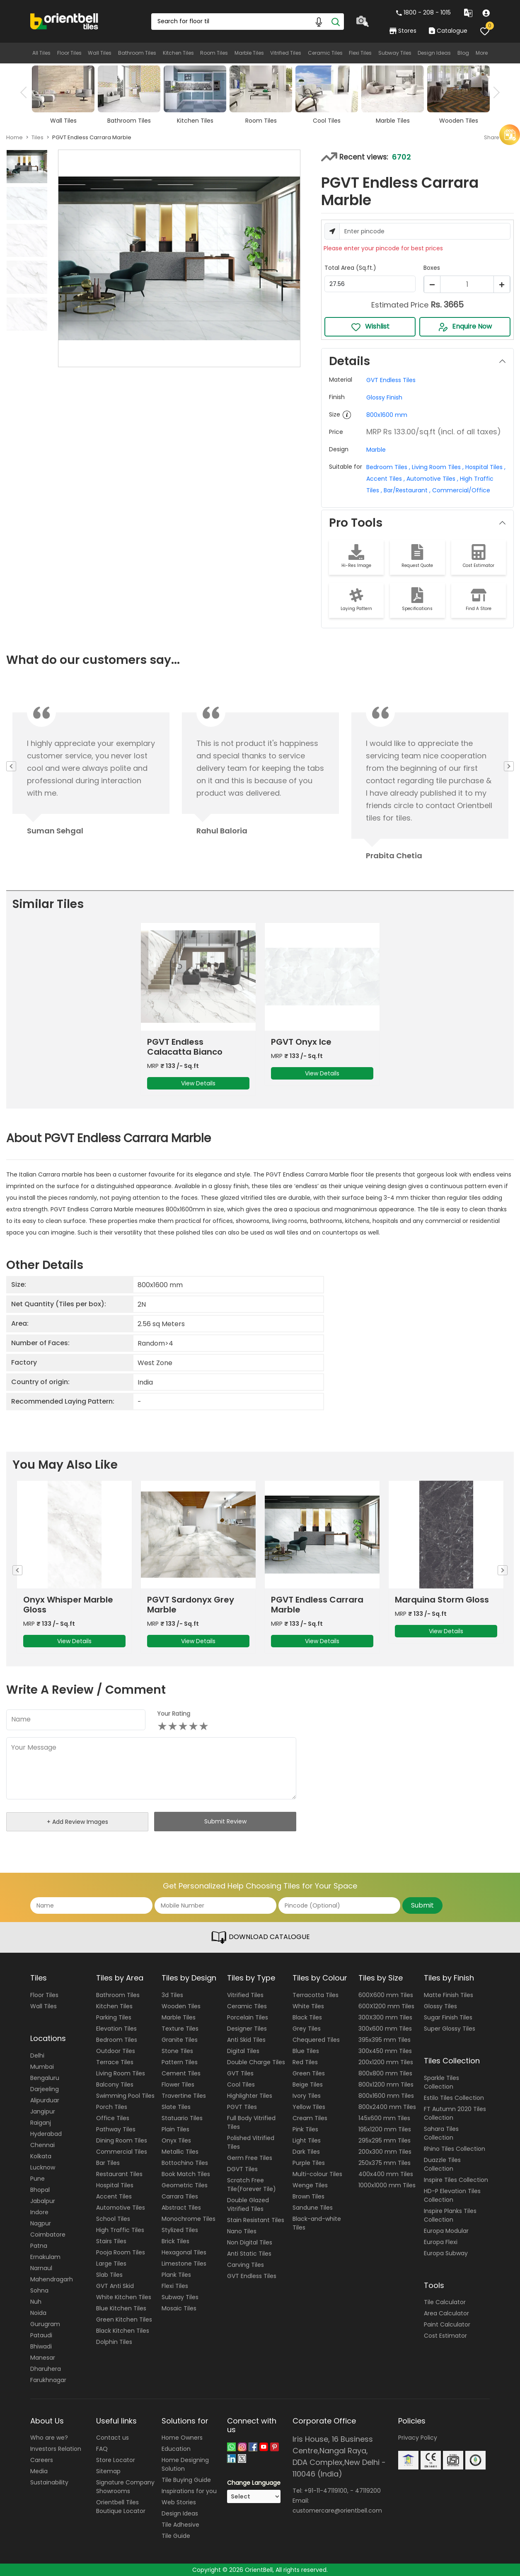  Describe the element at coordinates (385, 2028) in the screenshot. I see `300x600 mm Tiles` at that location.